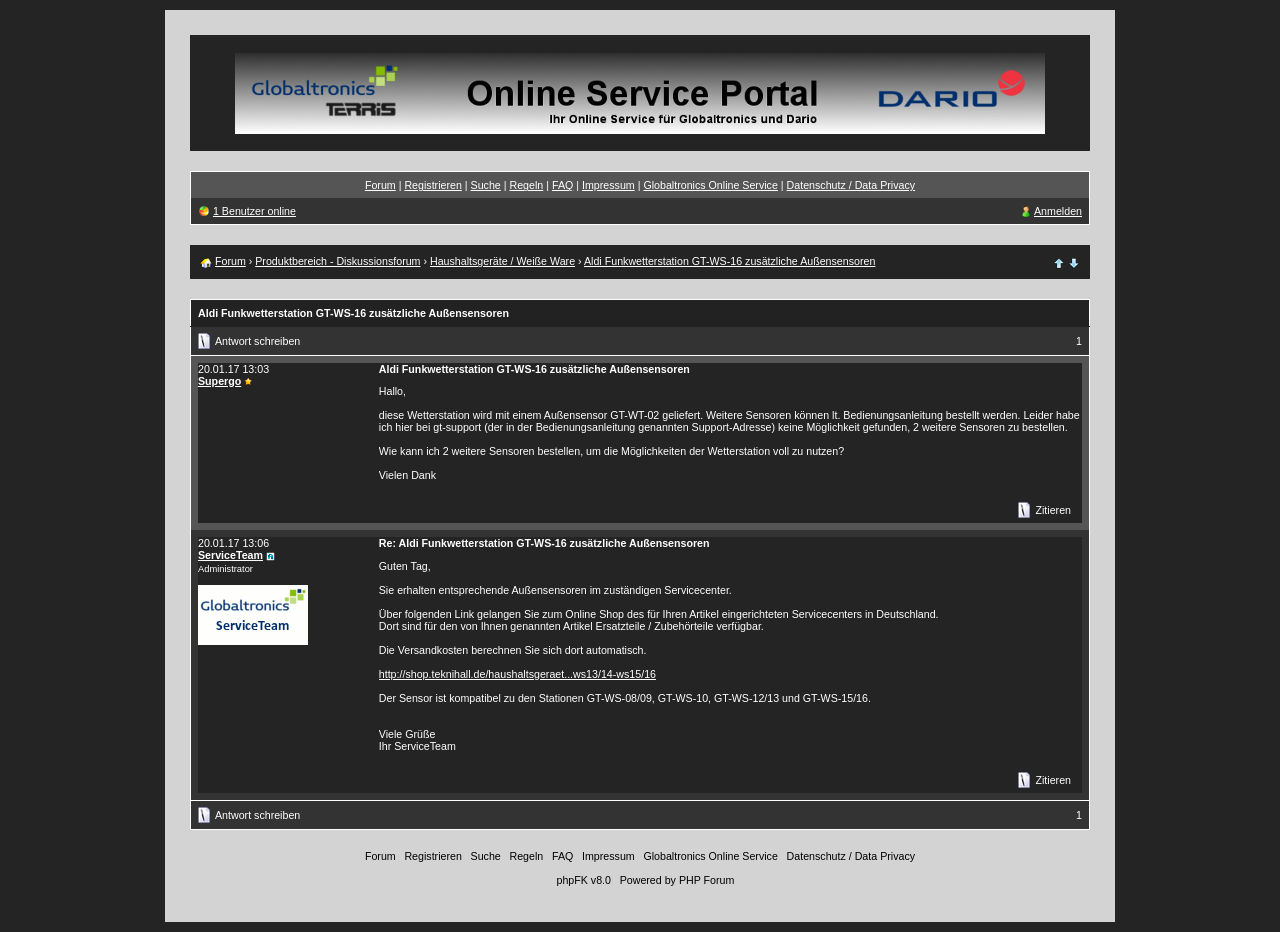  What do you see at coordinates (517, 674) in the screenshot?
I see `http://shop.teknihall.de/haushaltsgeraet...ws13/14-ws15/16` at bounding box center [517, 674].